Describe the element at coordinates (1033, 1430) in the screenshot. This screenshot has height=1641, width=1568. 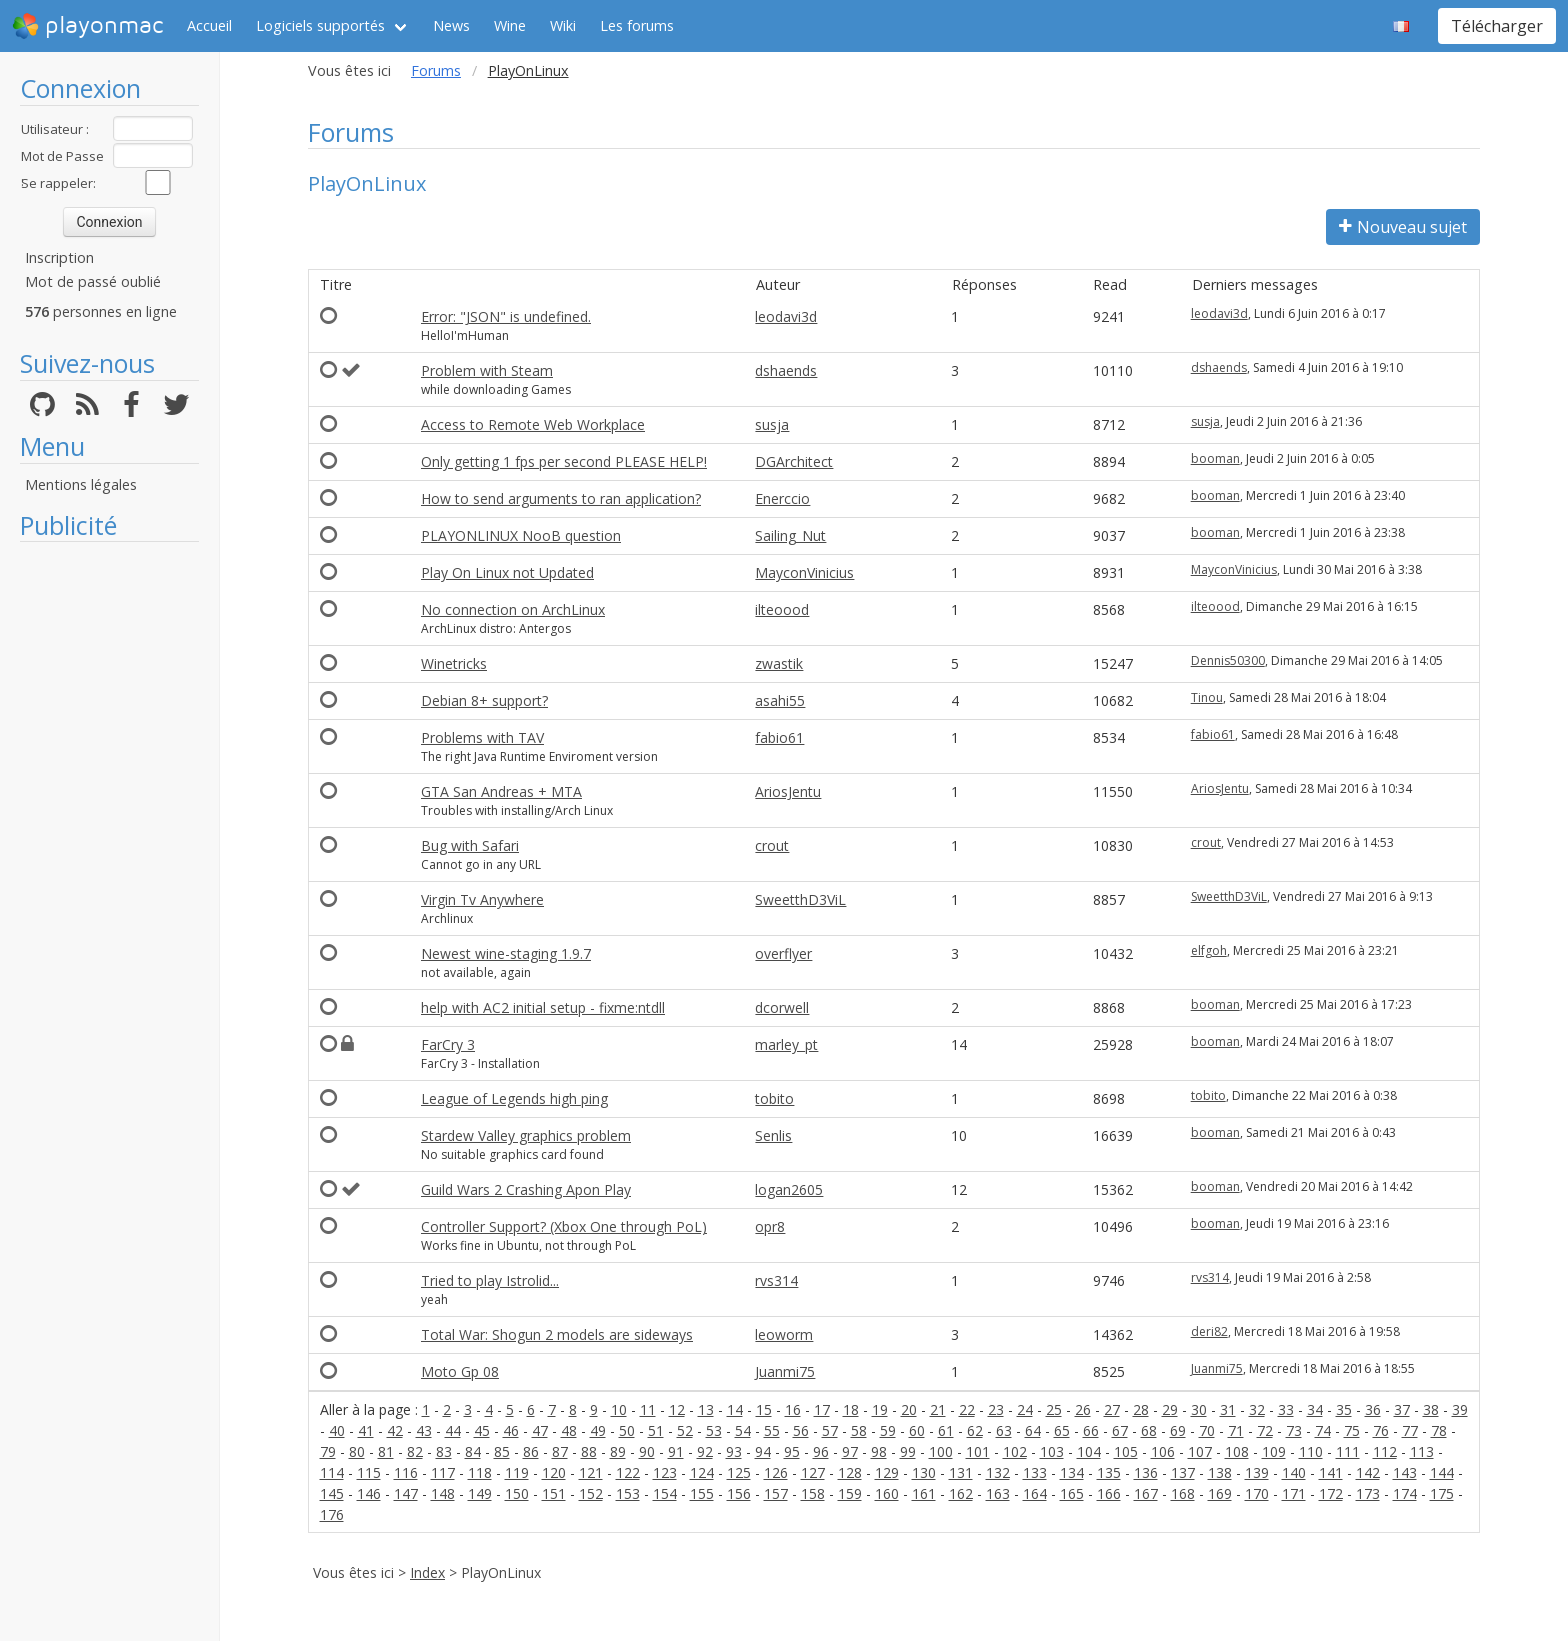
I see `64` at that location.